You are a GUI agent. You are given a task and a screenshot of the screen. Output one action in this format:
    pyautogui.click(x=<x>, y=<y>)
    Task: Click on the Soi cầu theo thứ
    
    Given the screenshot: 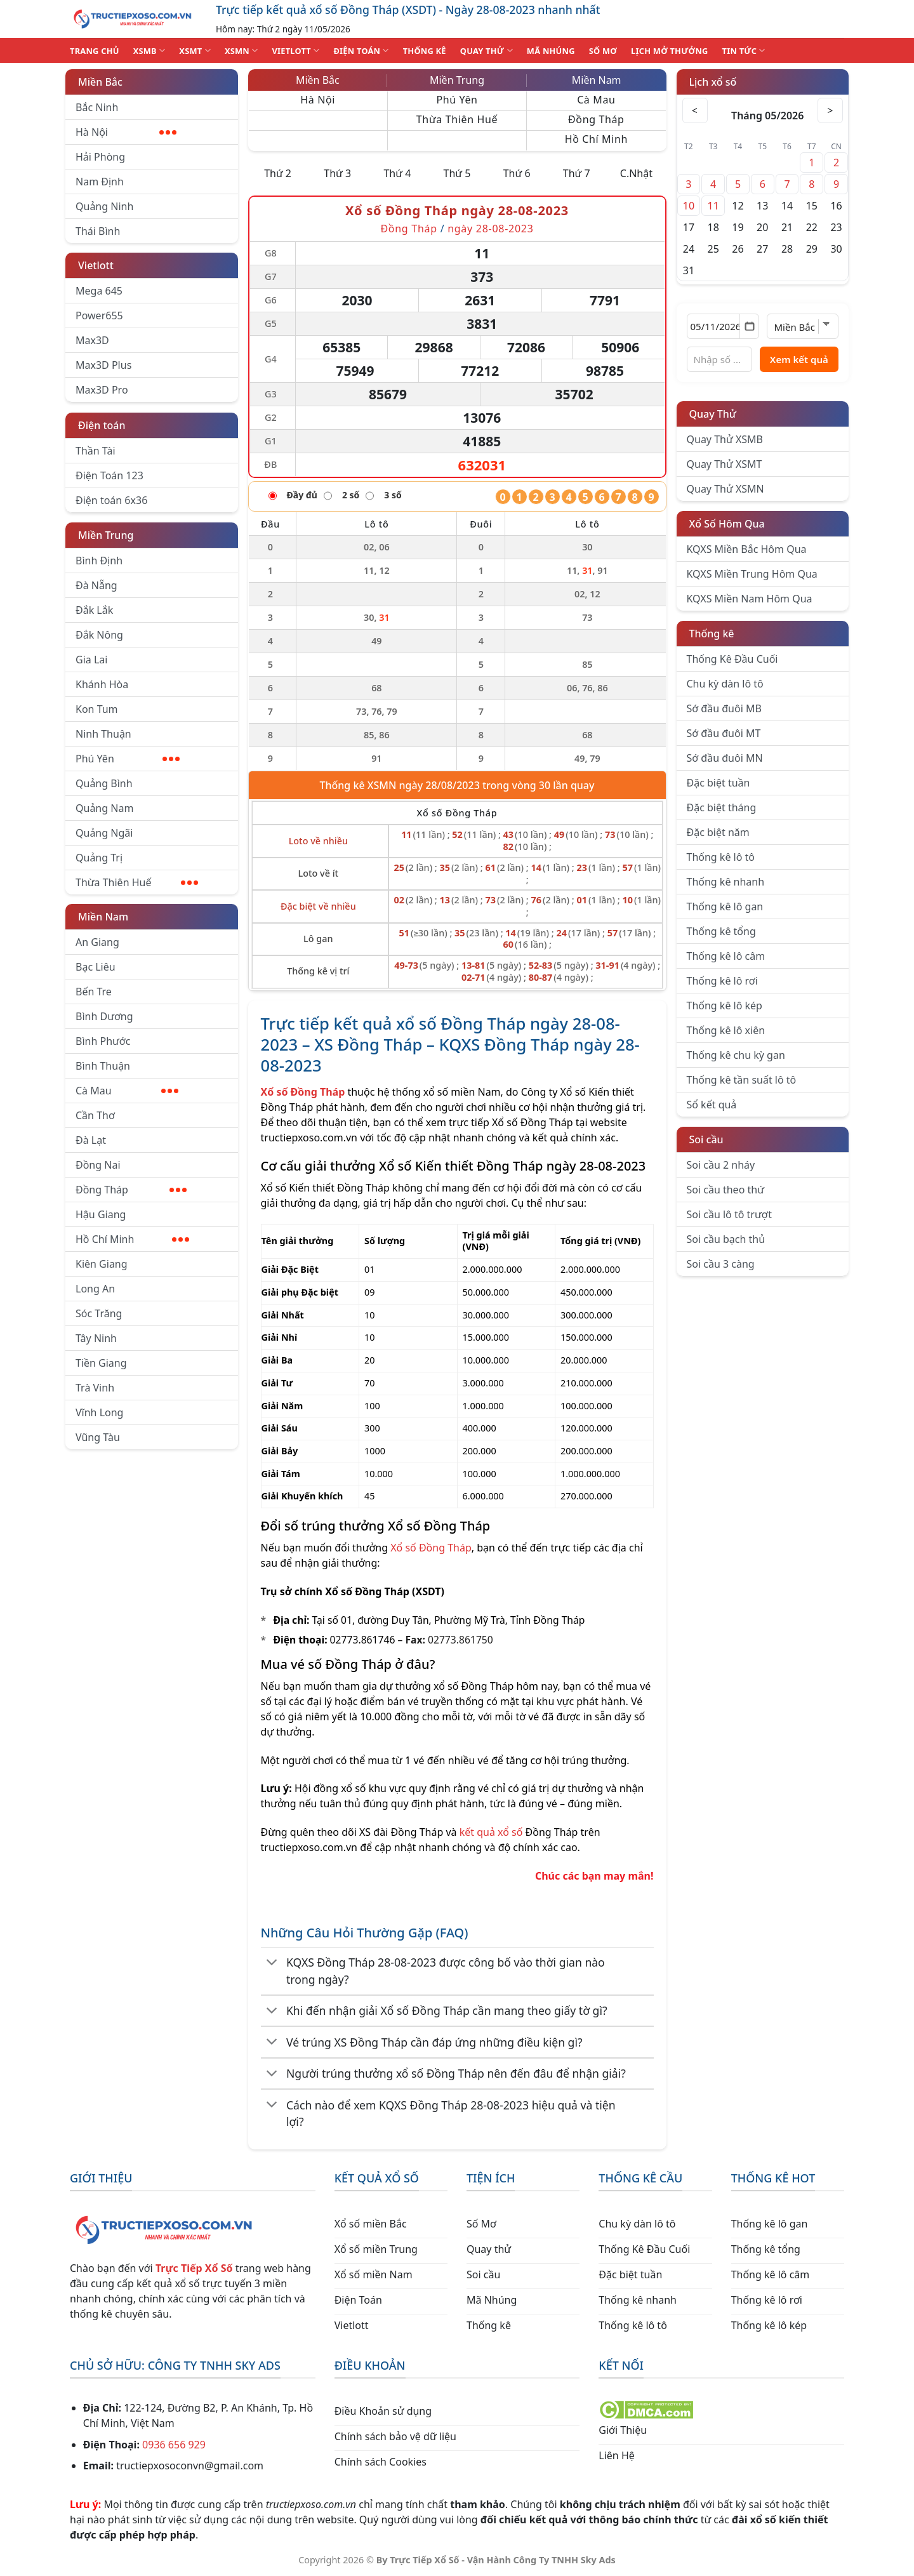 What is the action you would take?
    pyautogui.click(x=725, y=1190)
    